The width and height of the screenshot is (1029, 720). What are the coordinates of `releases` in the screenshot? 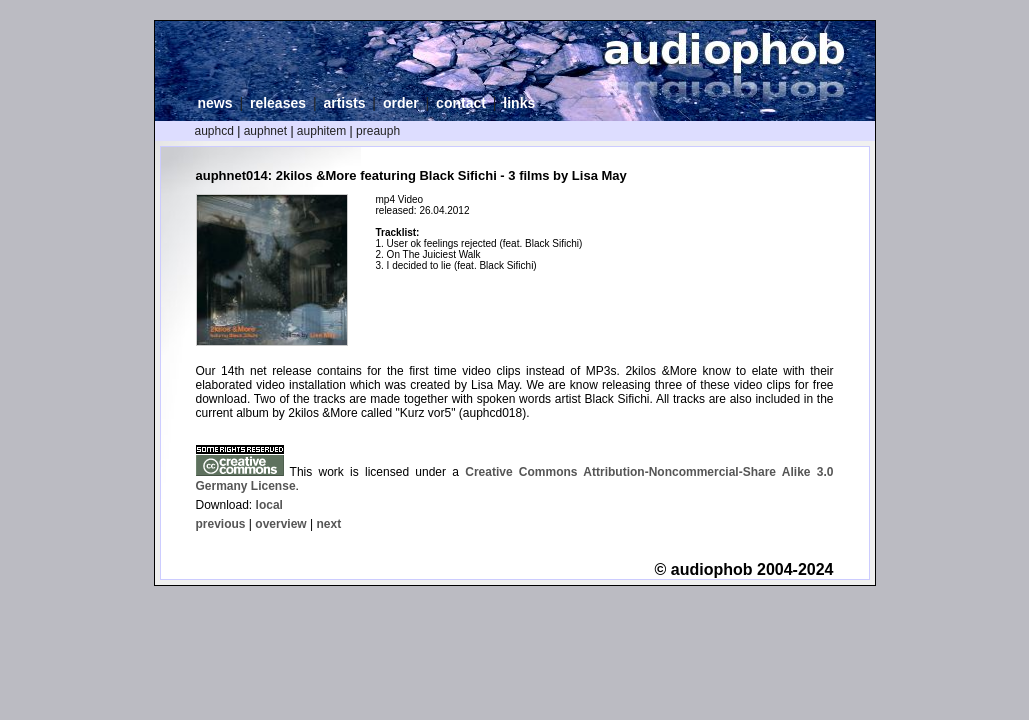 It's located at (278, 103).